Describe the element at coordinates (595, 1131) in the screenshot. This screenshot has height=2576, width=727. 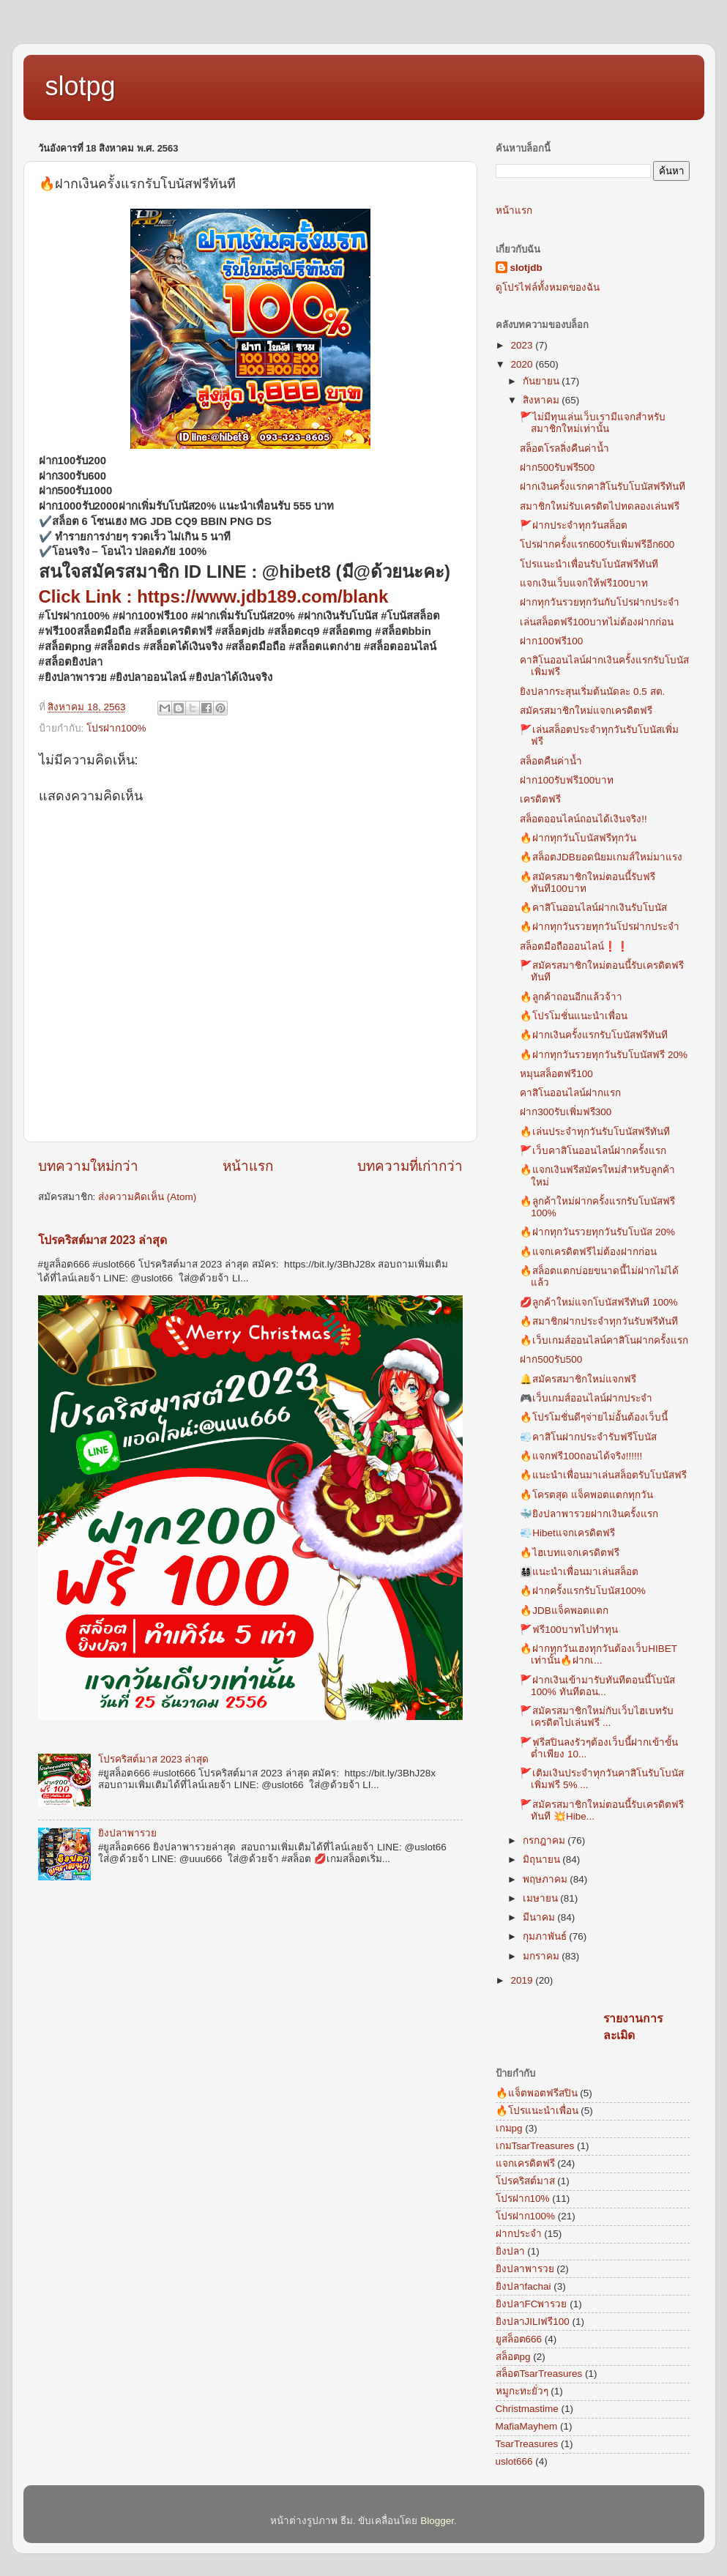
I see `🔥เล่นประจำทุกวันรับโบนัสฟรีทันที` at that location.